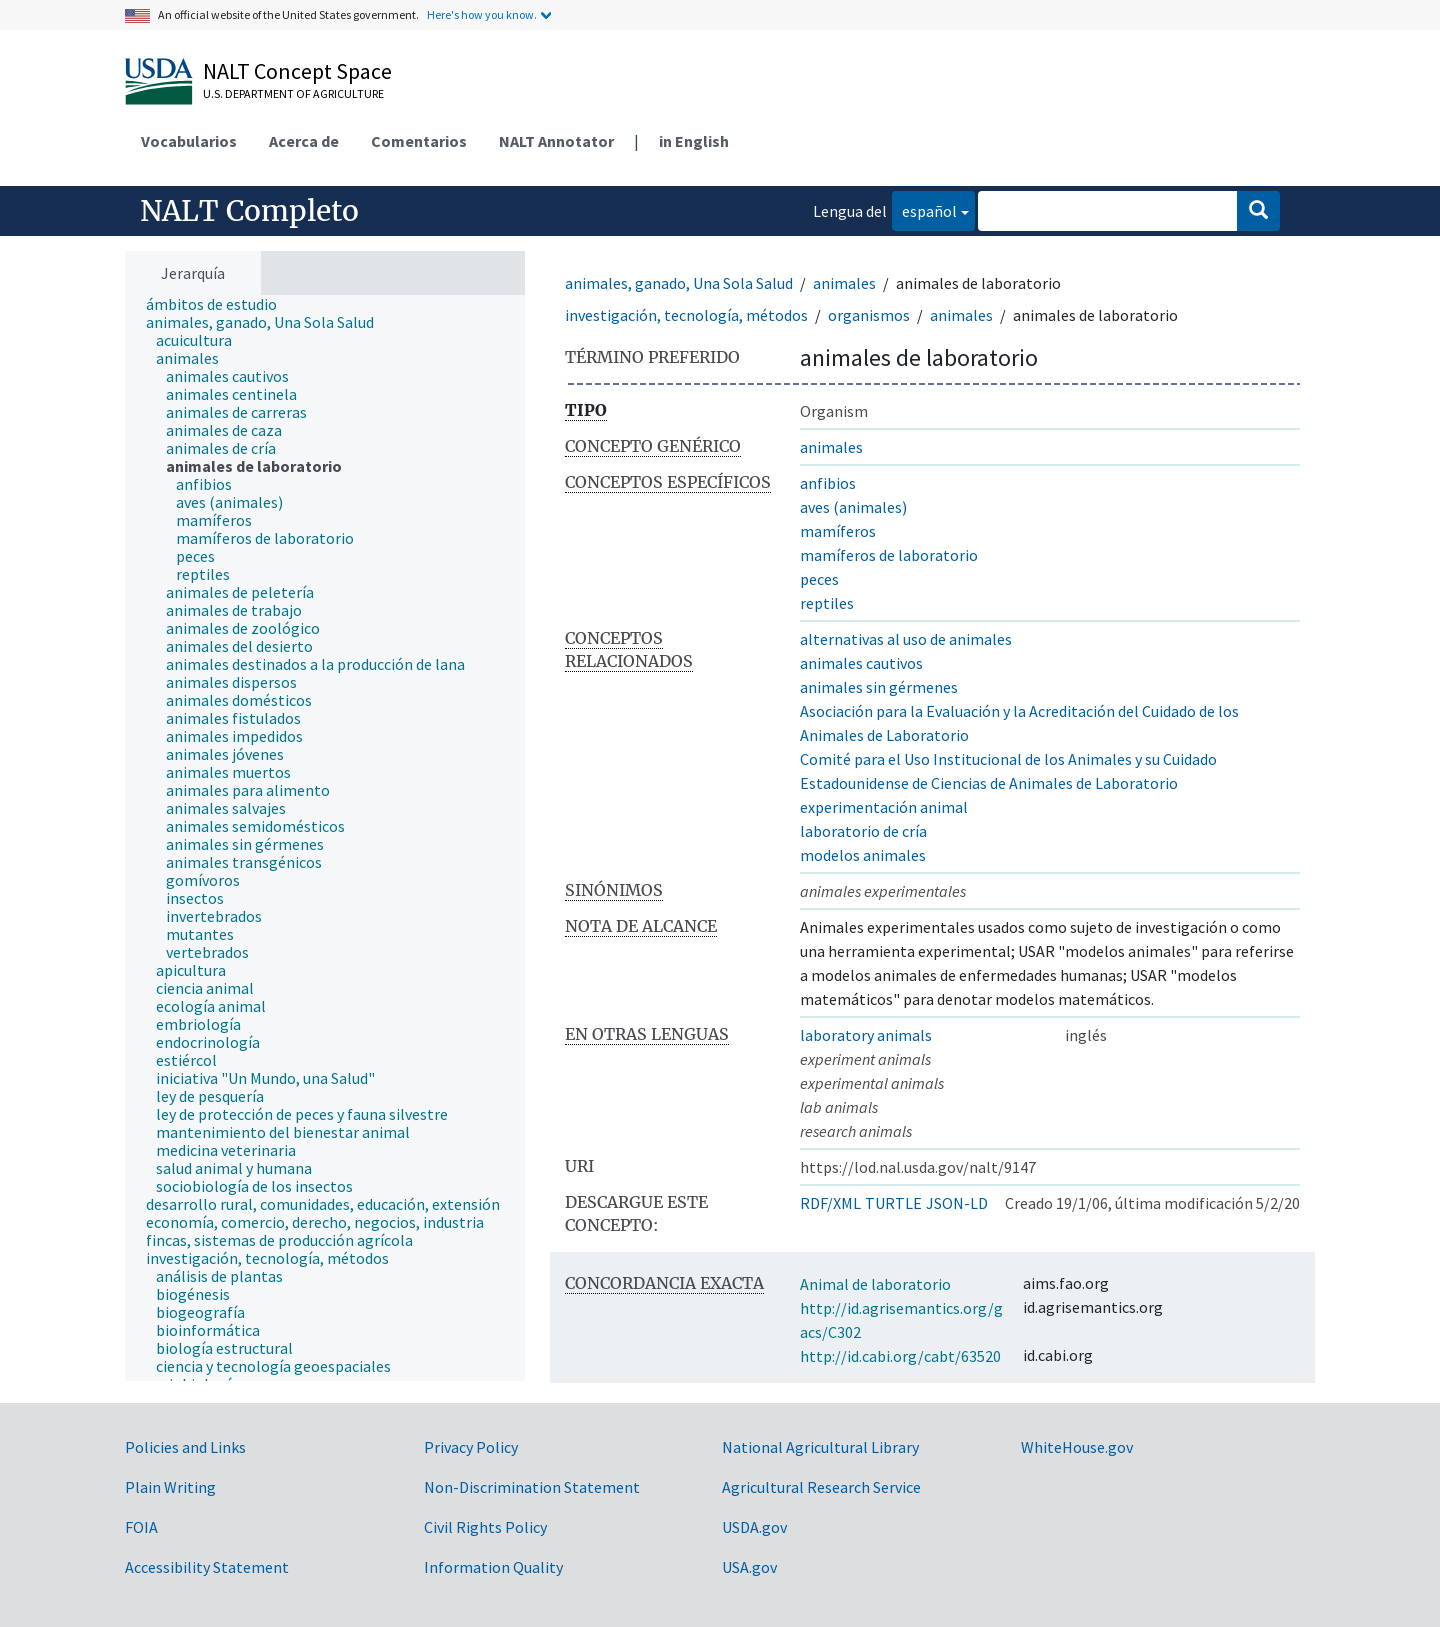  Describe the element at coordinates (821, 1487) in the screenshot. I see `Agricultural Research Service` at that location.